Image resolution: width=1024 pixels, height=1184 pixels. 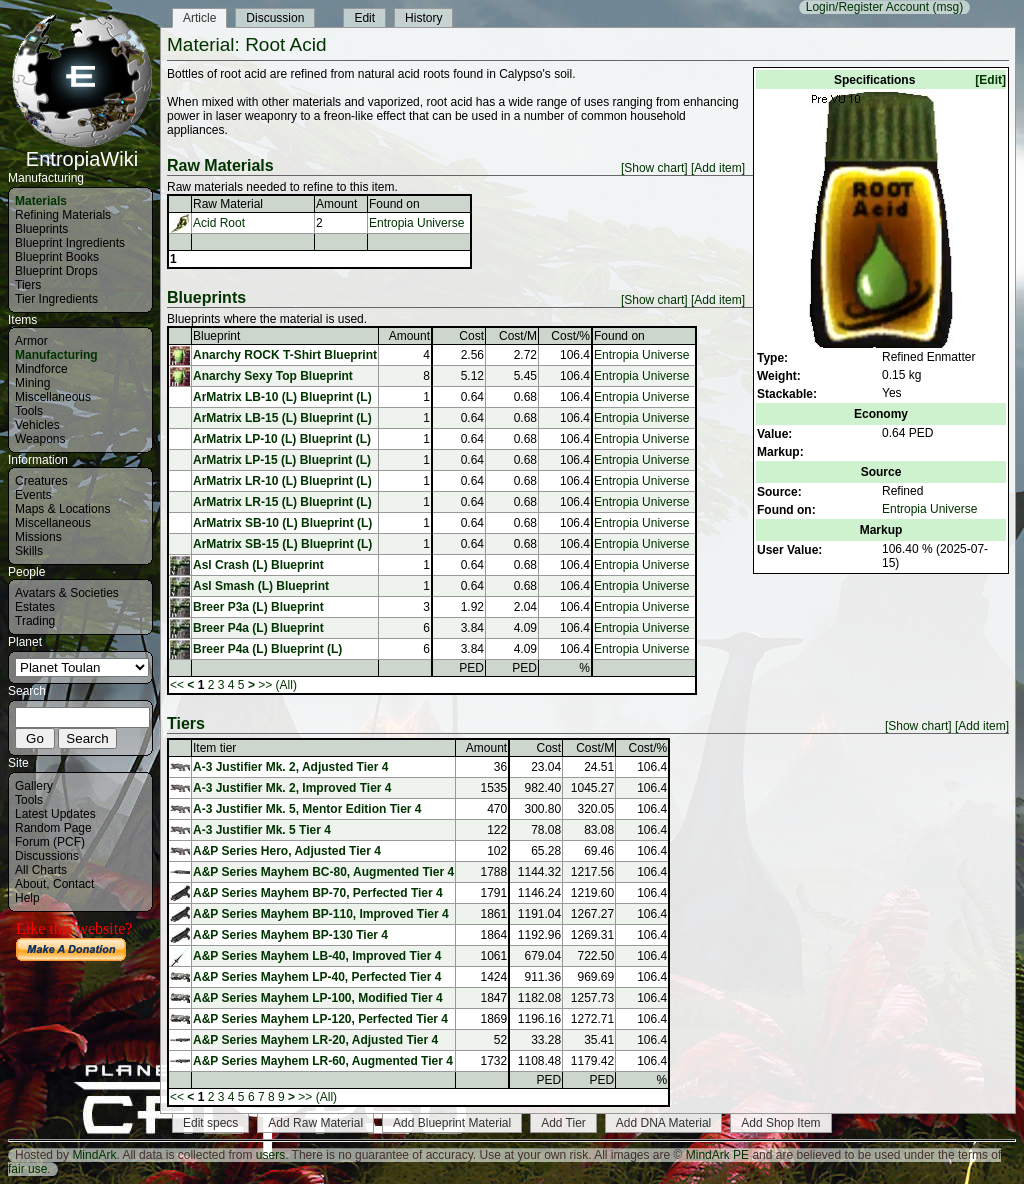 What do you see at coordinates (282, 544) in the screenshot?
I see `ArMatrix SB-15 (L) Blueprint (L)` at bounding box center [282, 544].